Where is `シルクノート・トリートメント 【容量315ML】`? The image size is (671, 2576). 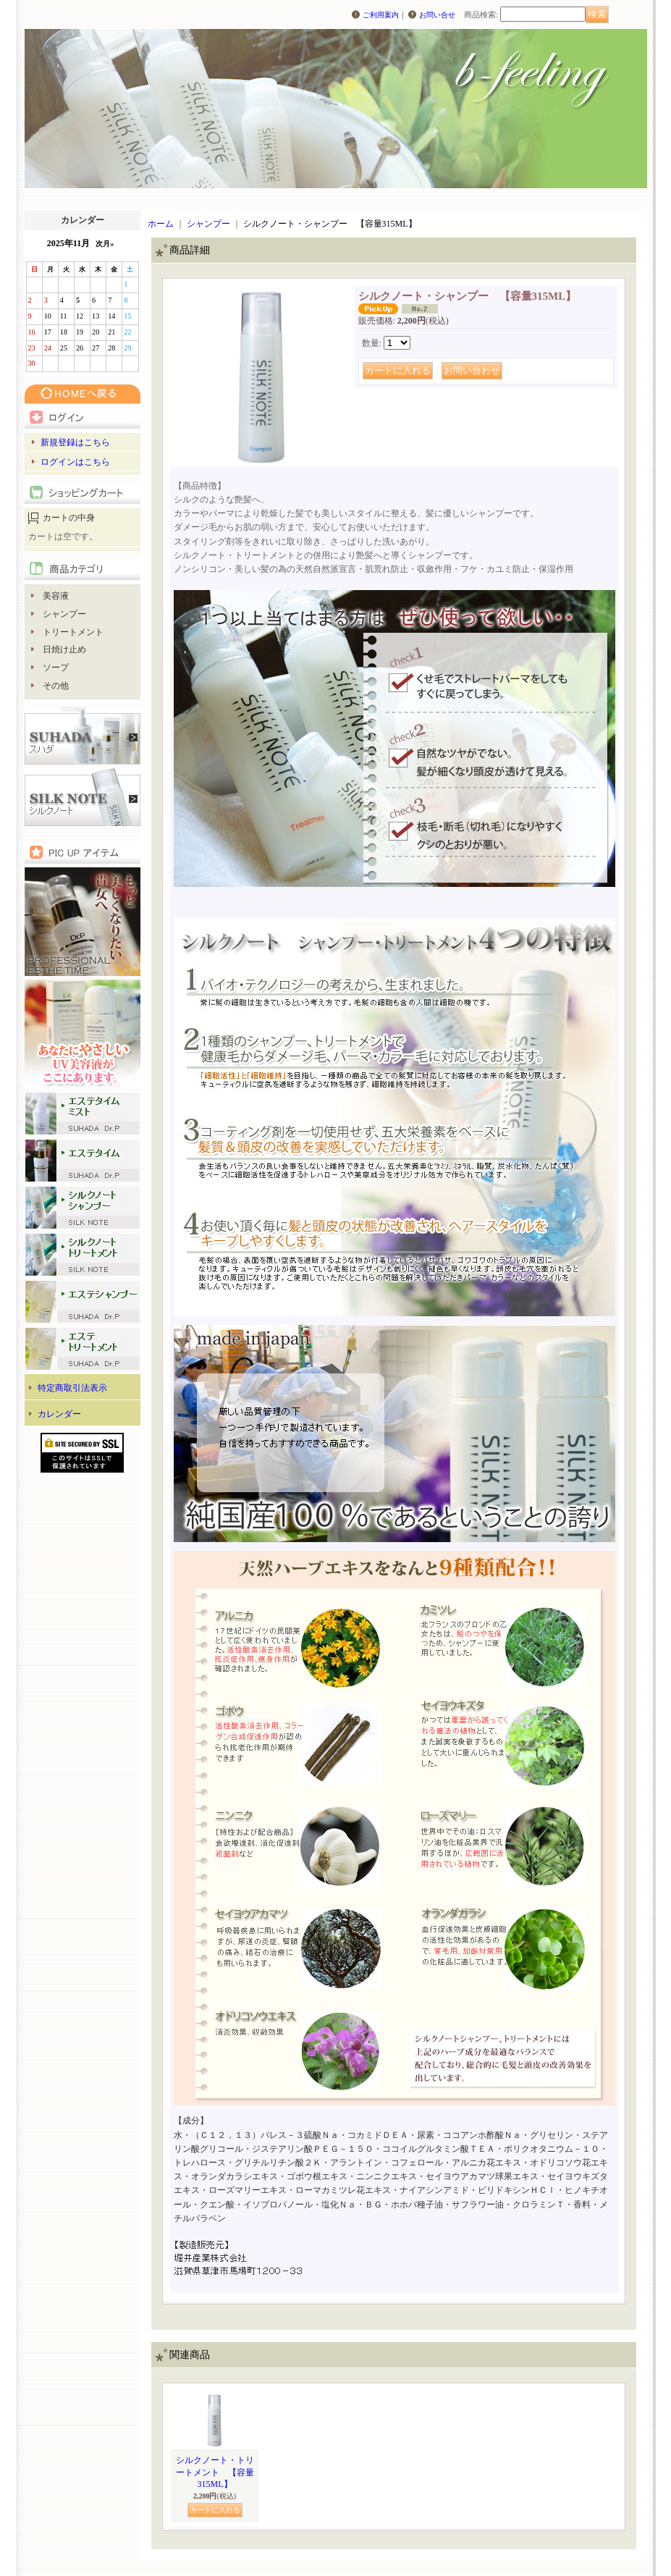
シルクノート・トリートメント 【容量315ML】 is located at coordinates (215, 2472).